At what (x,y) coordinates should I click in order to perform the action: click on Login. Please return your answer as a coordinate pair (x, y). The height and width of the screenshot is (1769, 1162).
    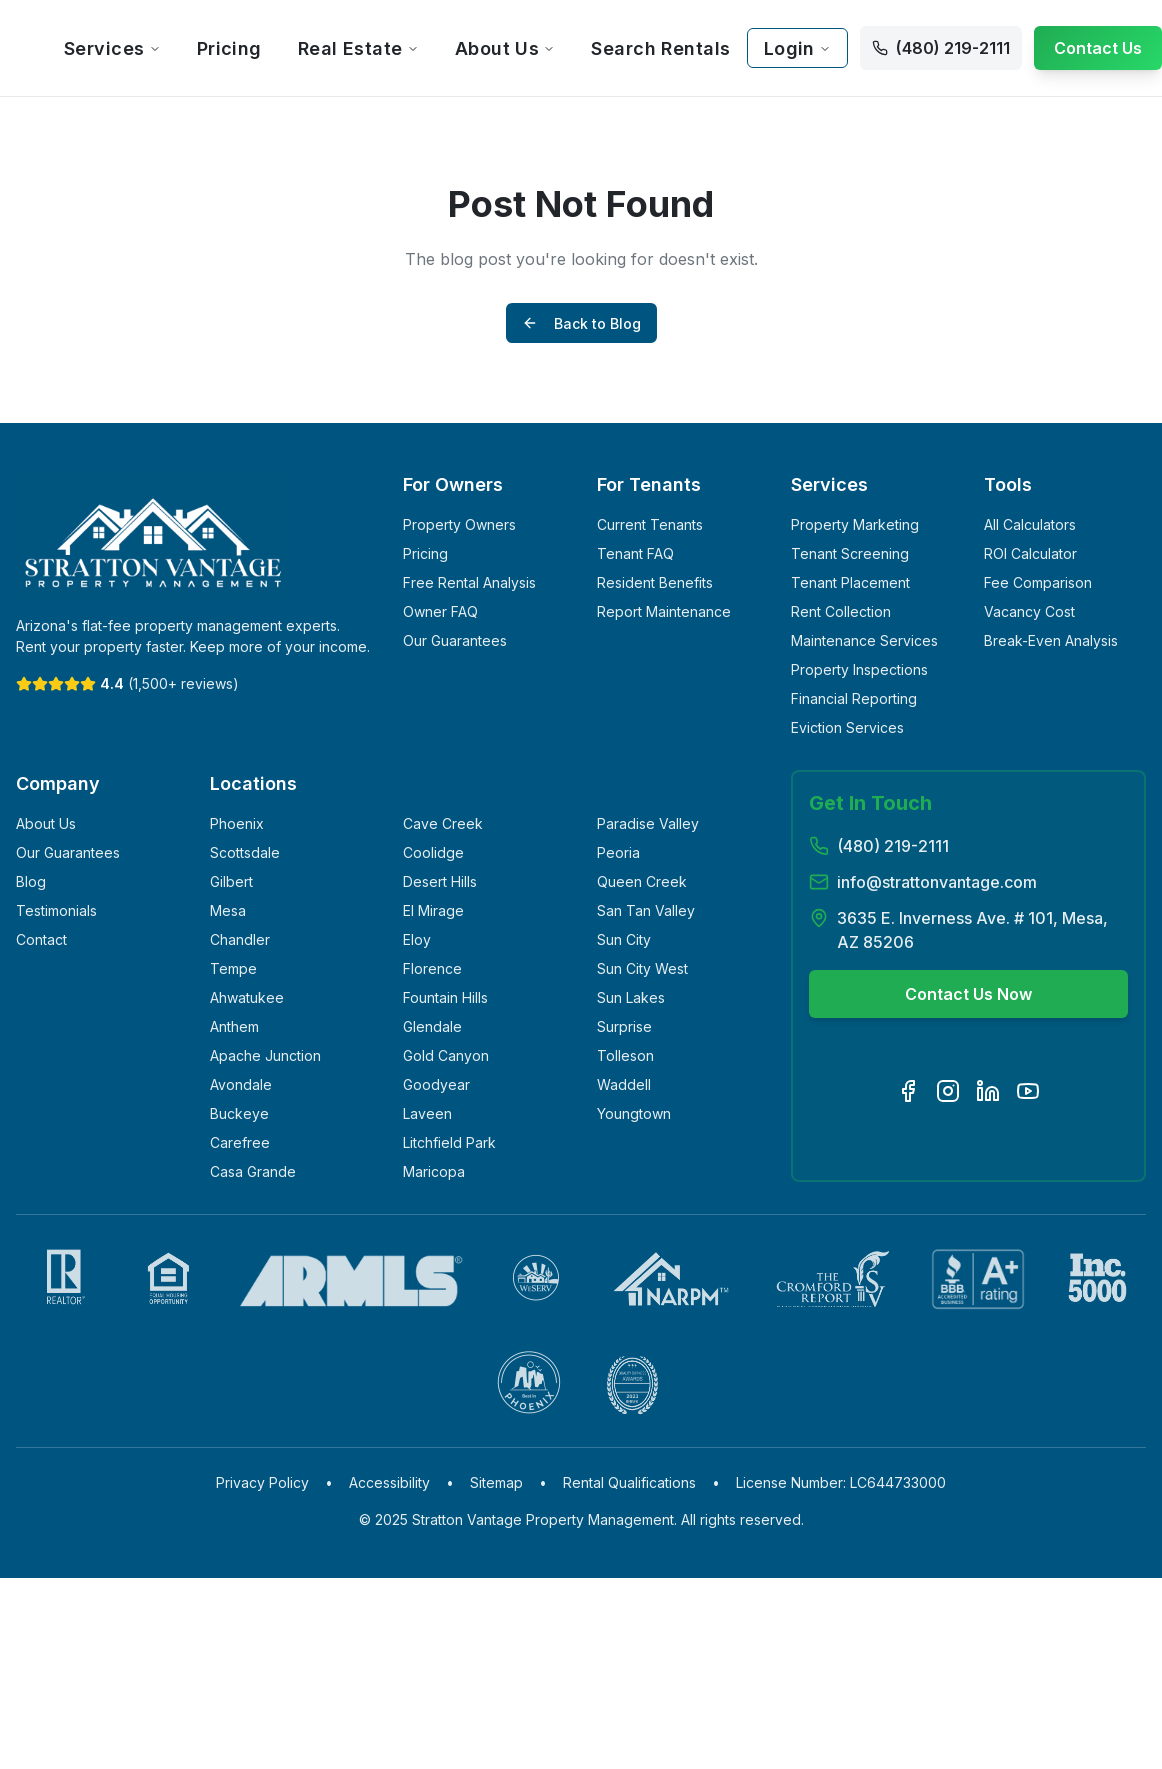
    Looking at the image, I should click on (797, 48).